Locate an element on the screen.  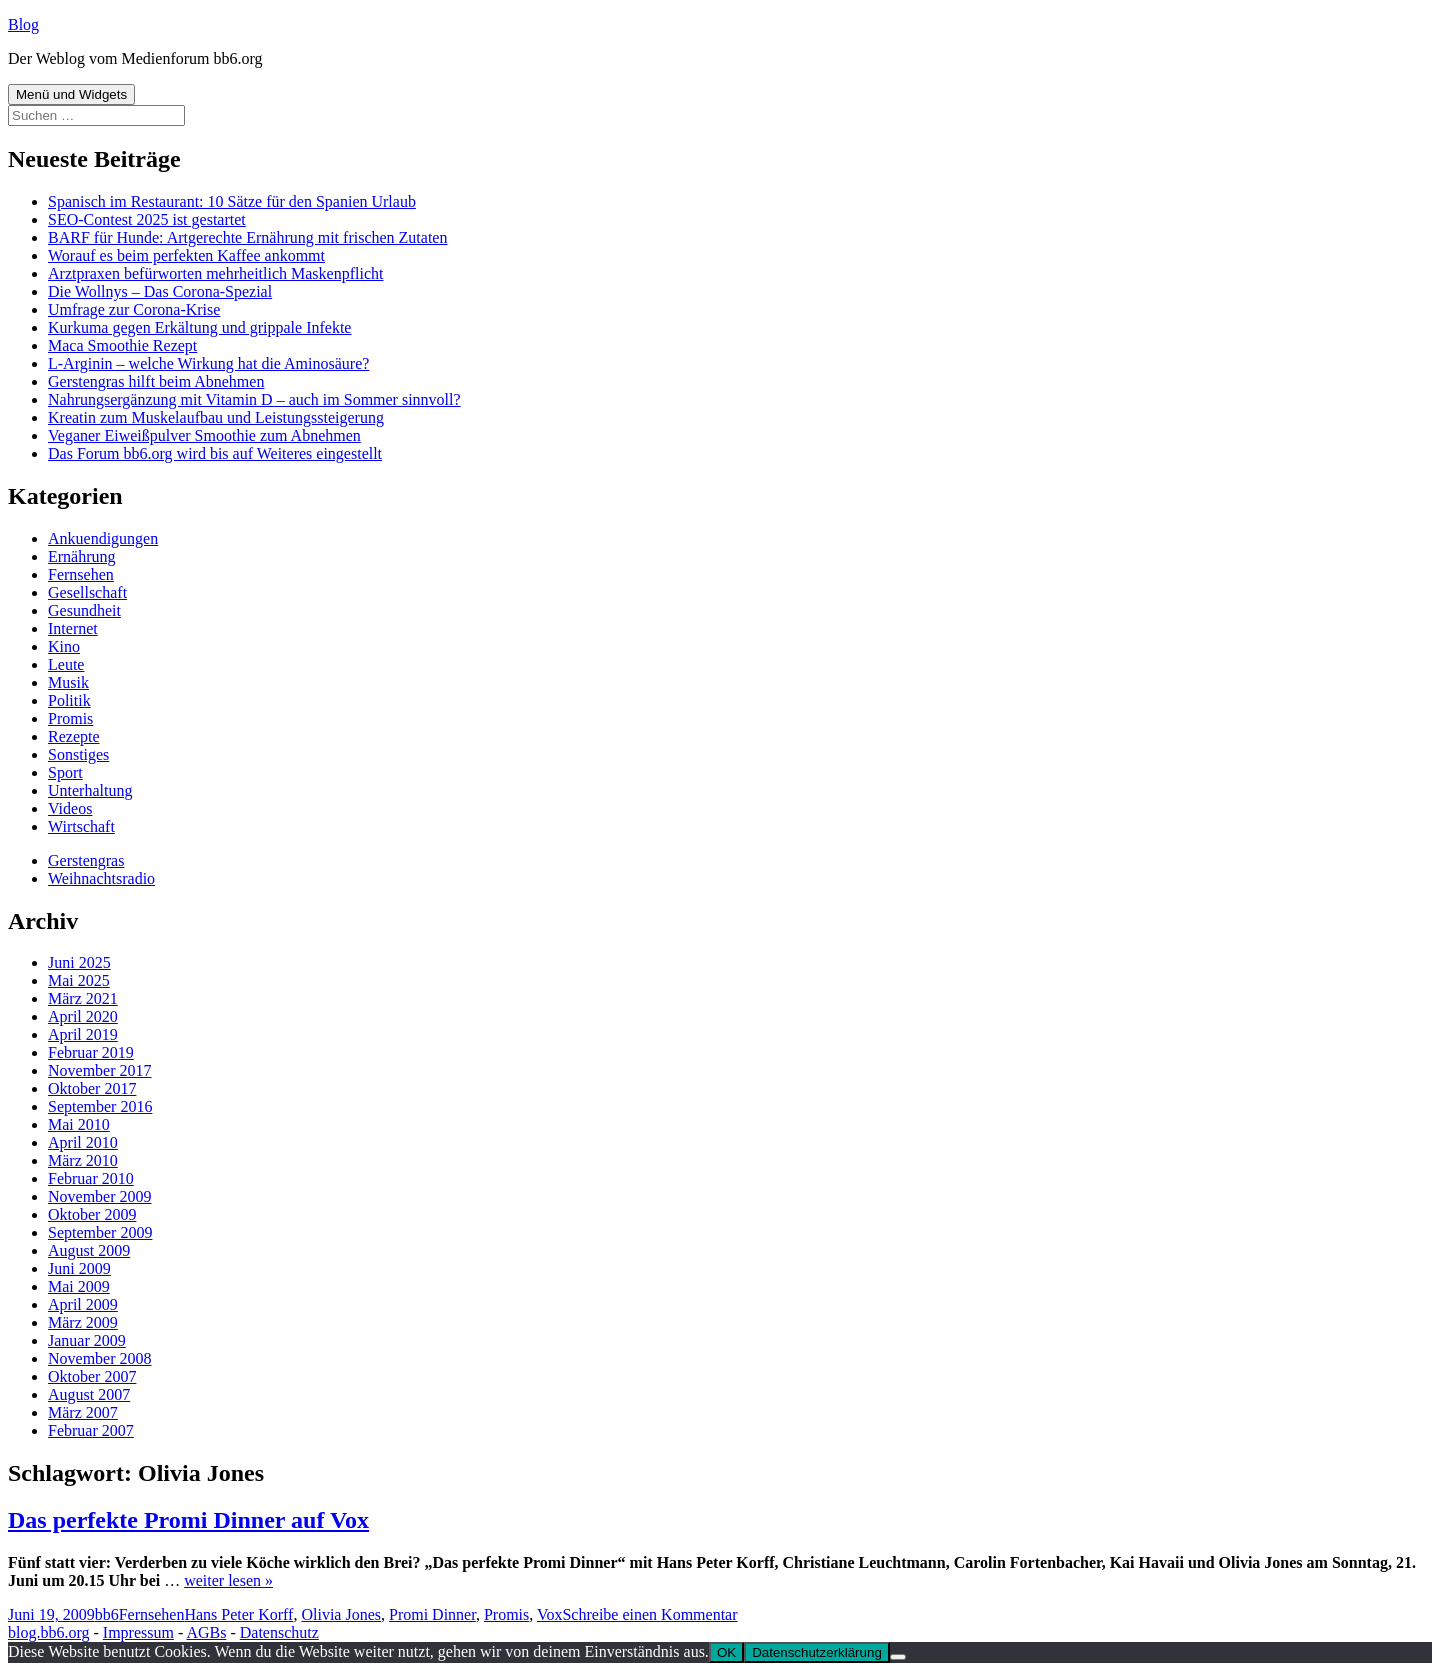
Februar 2007 is located at coordinates (91, 1430).